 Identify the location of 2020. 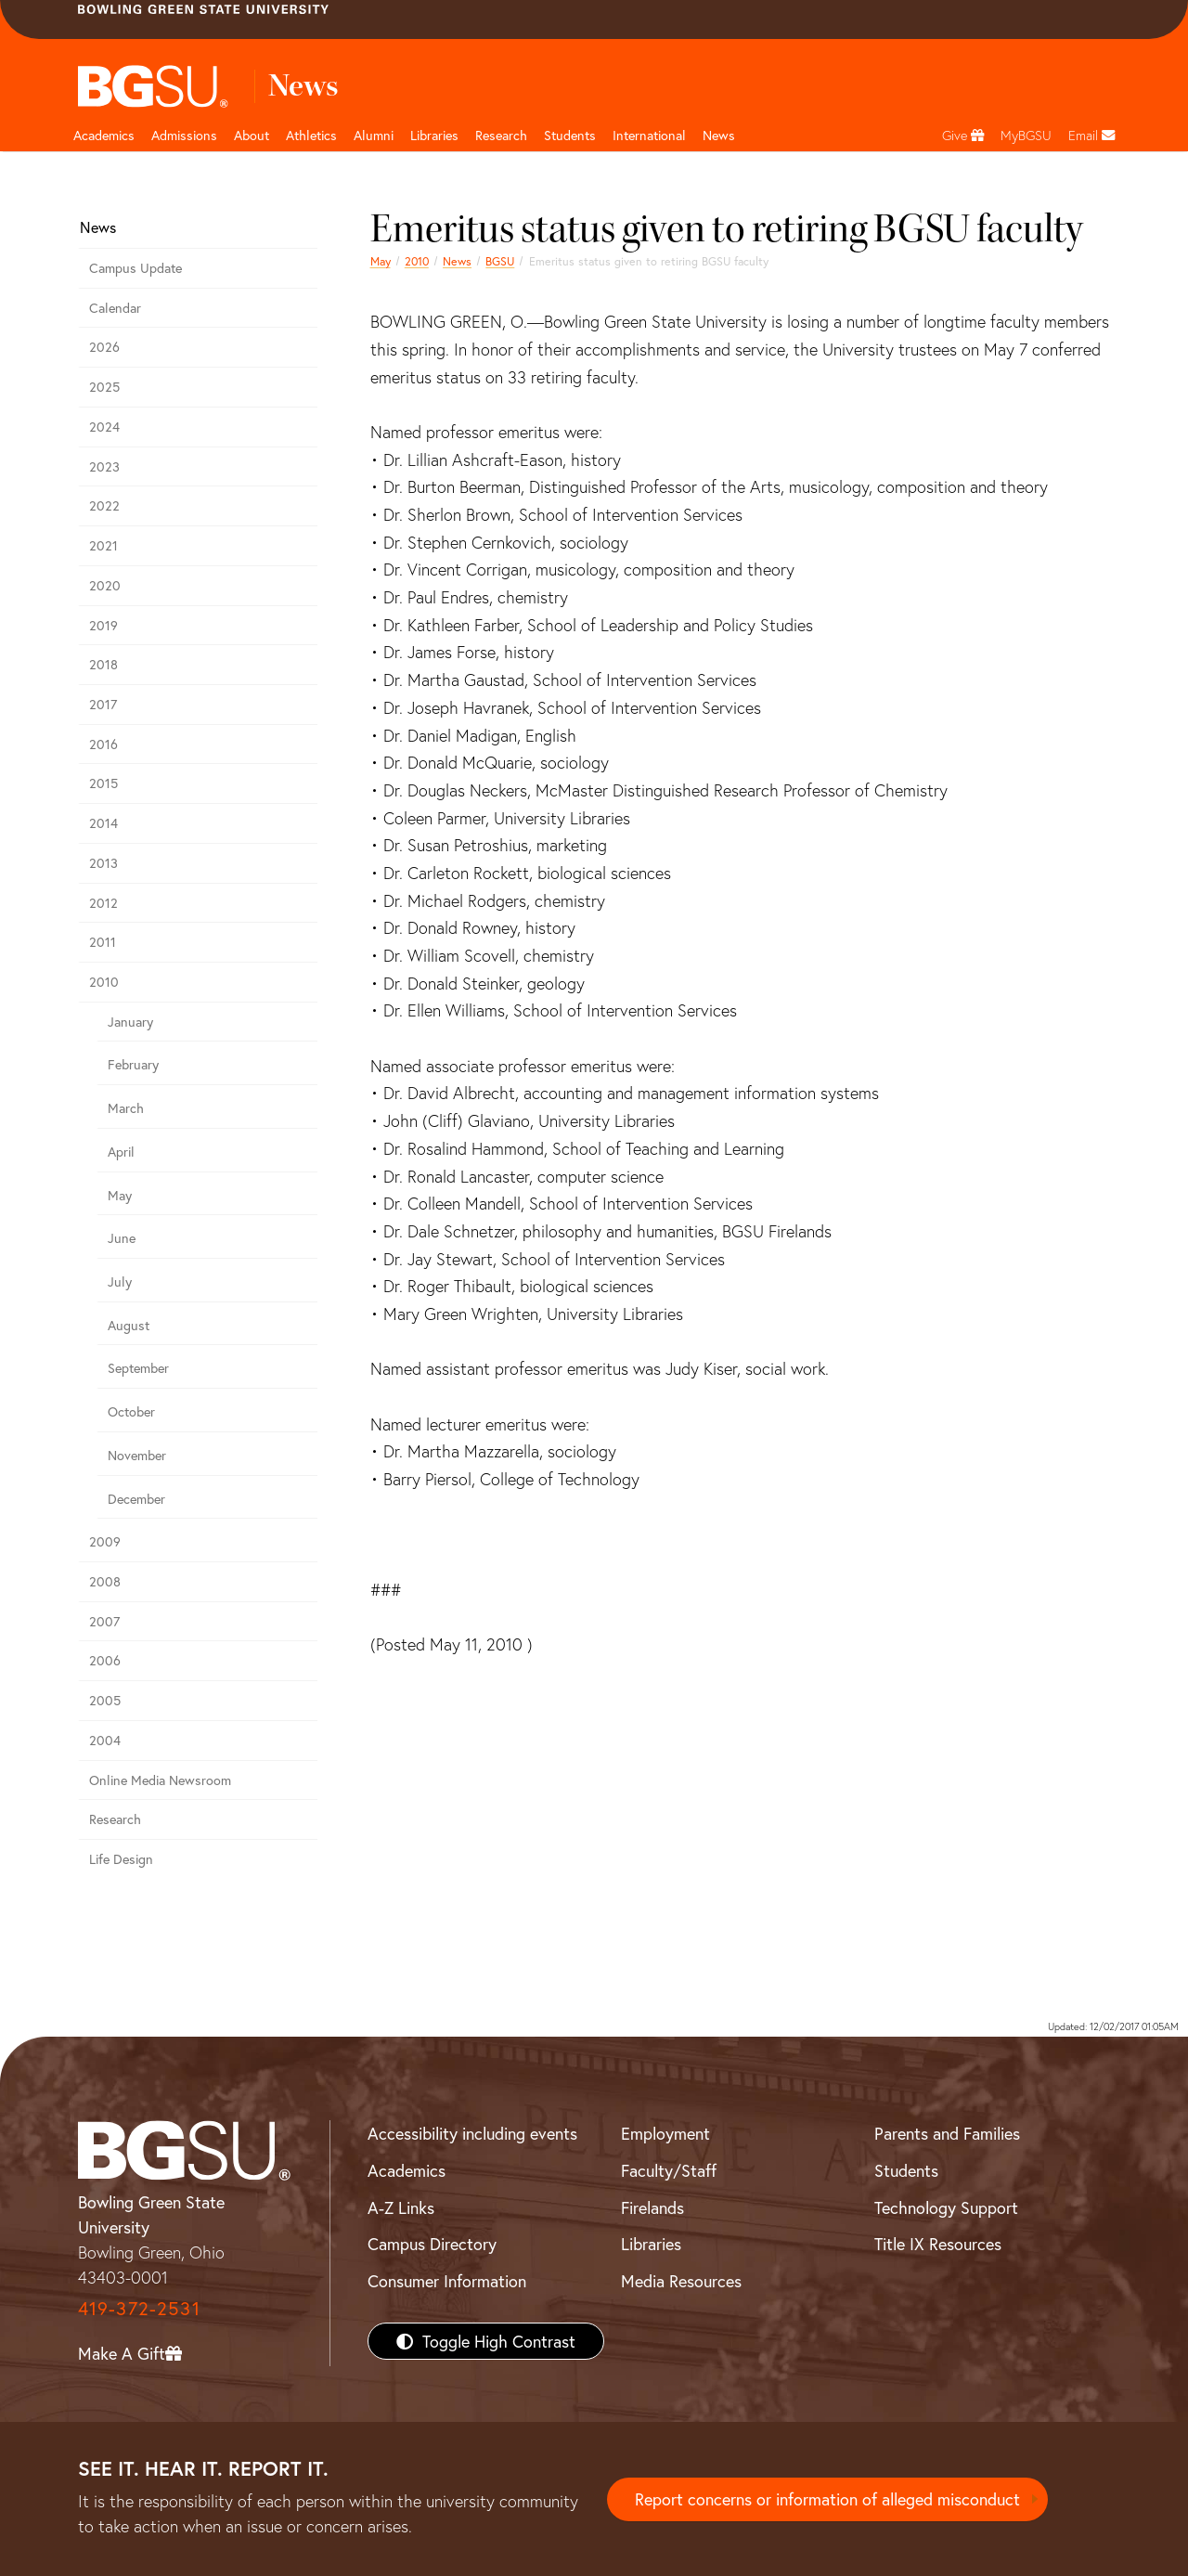
(105, 585).